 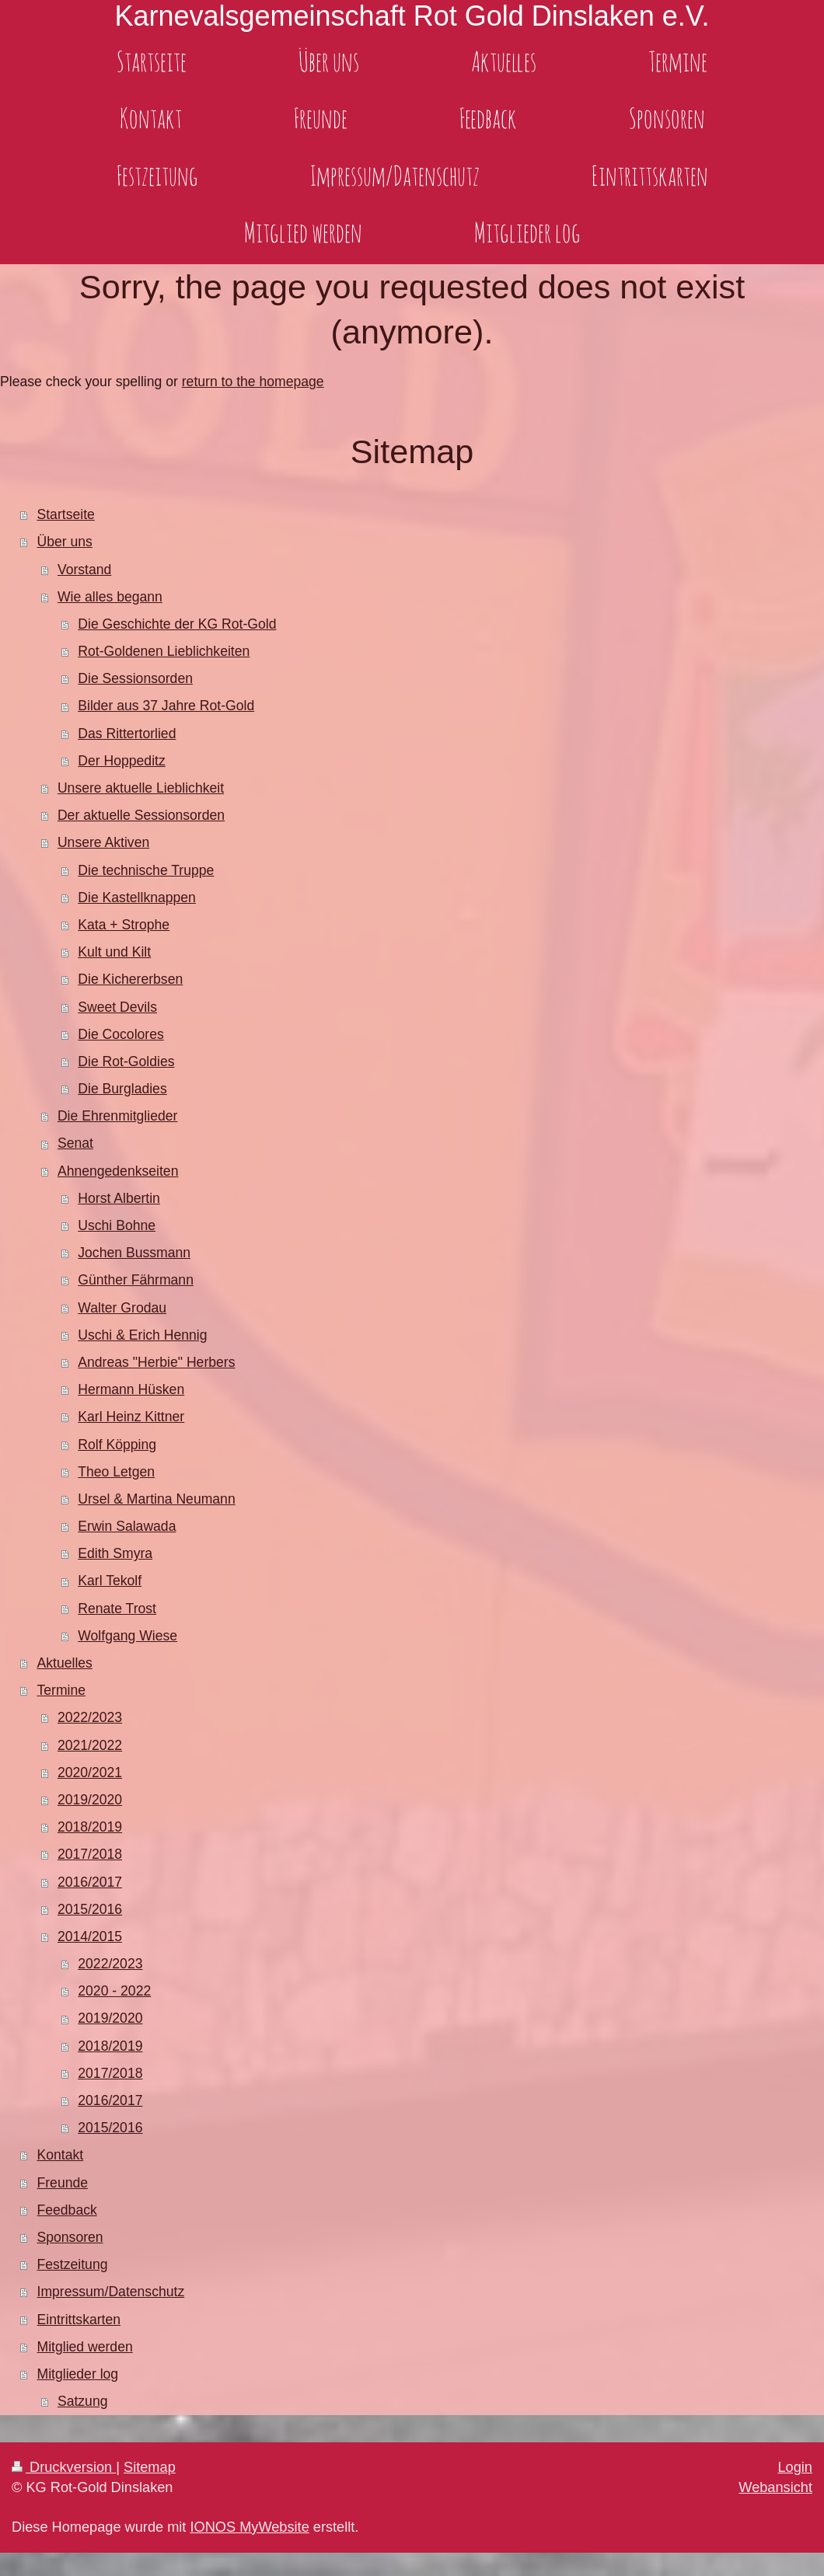 What do you see at coordinates (127, 733) in the screenshot?
I see `Das Rittertorlied` at bounding box center [127, 733].